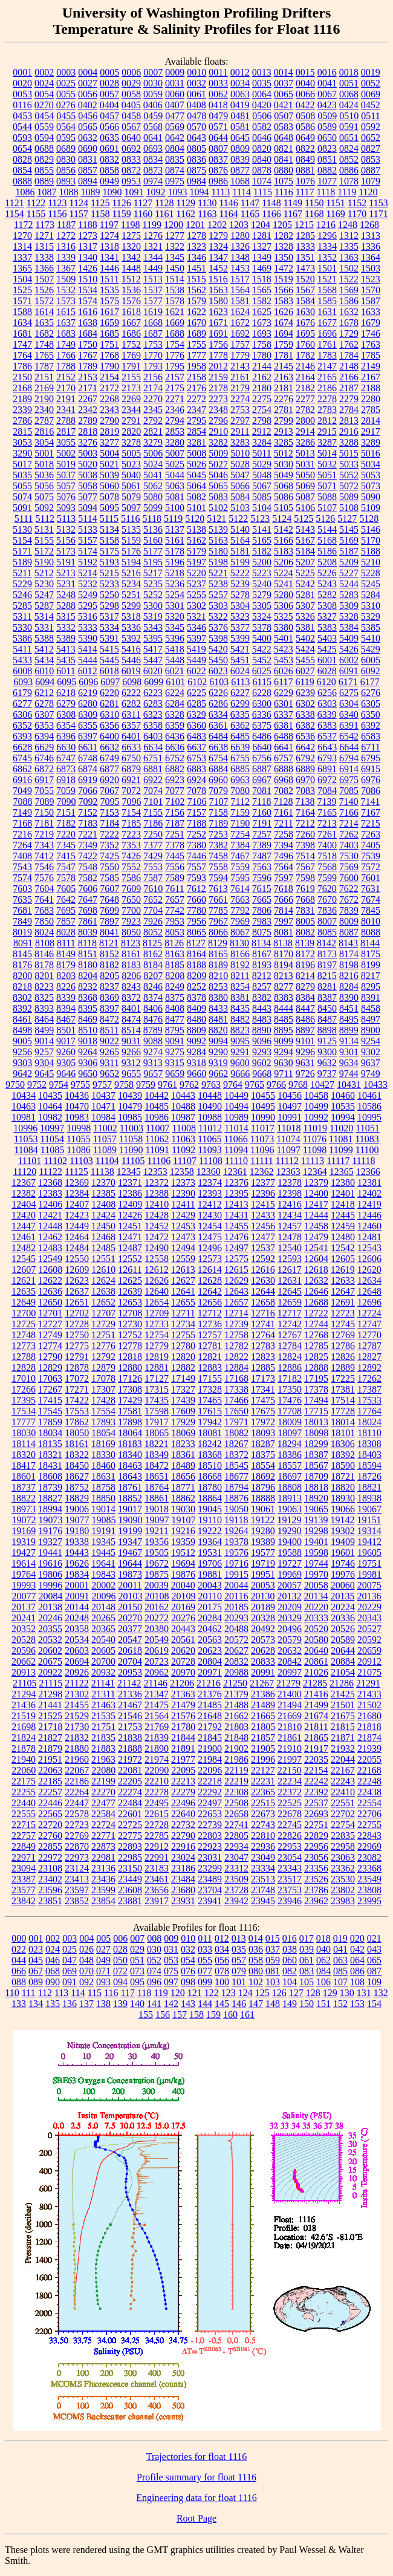 This screenshot has height=2576, width=393. I want to click on 20861, so click(316, 1661).